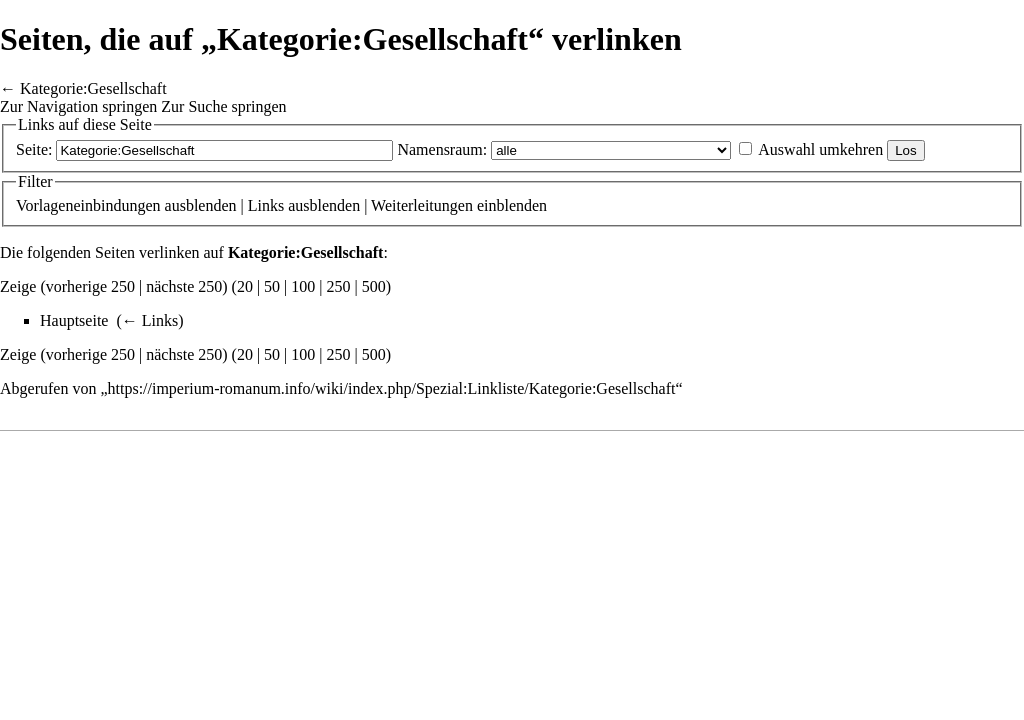 Image resolution: width=1024 pixels, height=720 pixels. What do you see at coordinates (512, 205) in the screenshot?
I see `einblenden` at bounding box center [512, 205].